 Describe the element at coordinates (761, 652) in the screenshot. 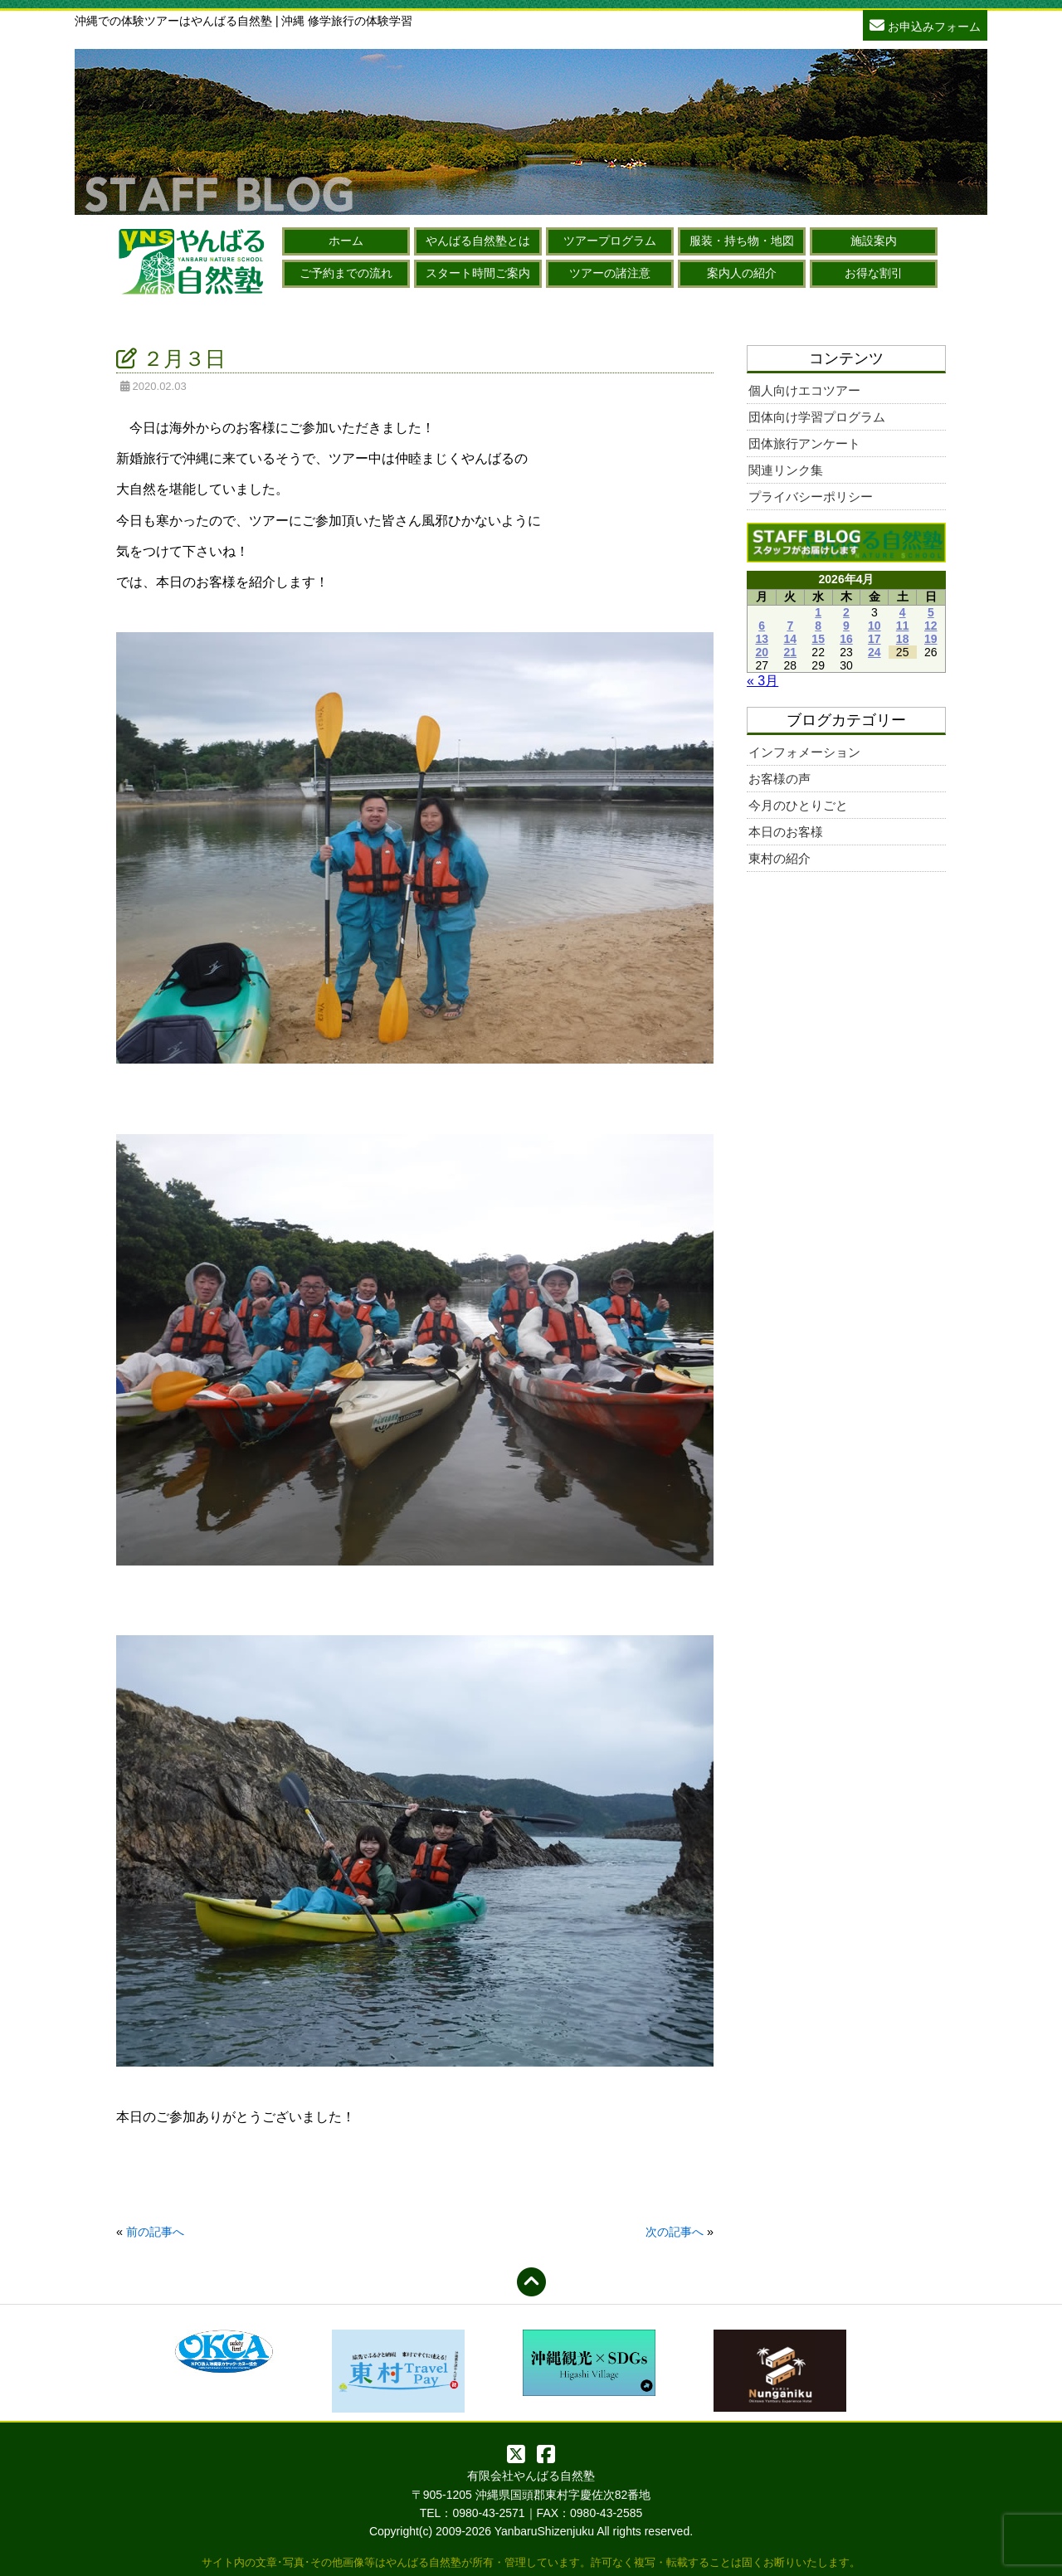

I see `20 [2026年4月20日 に投稿を公開]` at that location.